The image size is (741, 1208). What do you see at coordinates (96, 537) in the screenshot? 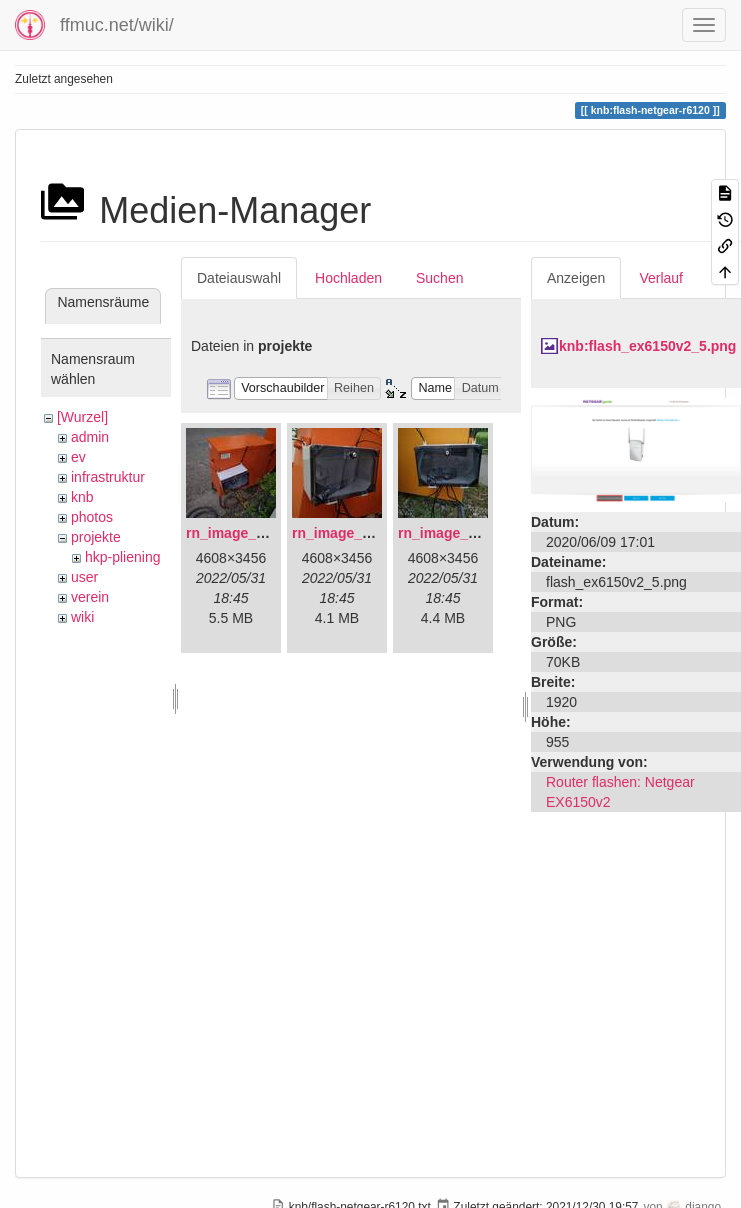
I see `projekte` at bounding box center [96, 537].